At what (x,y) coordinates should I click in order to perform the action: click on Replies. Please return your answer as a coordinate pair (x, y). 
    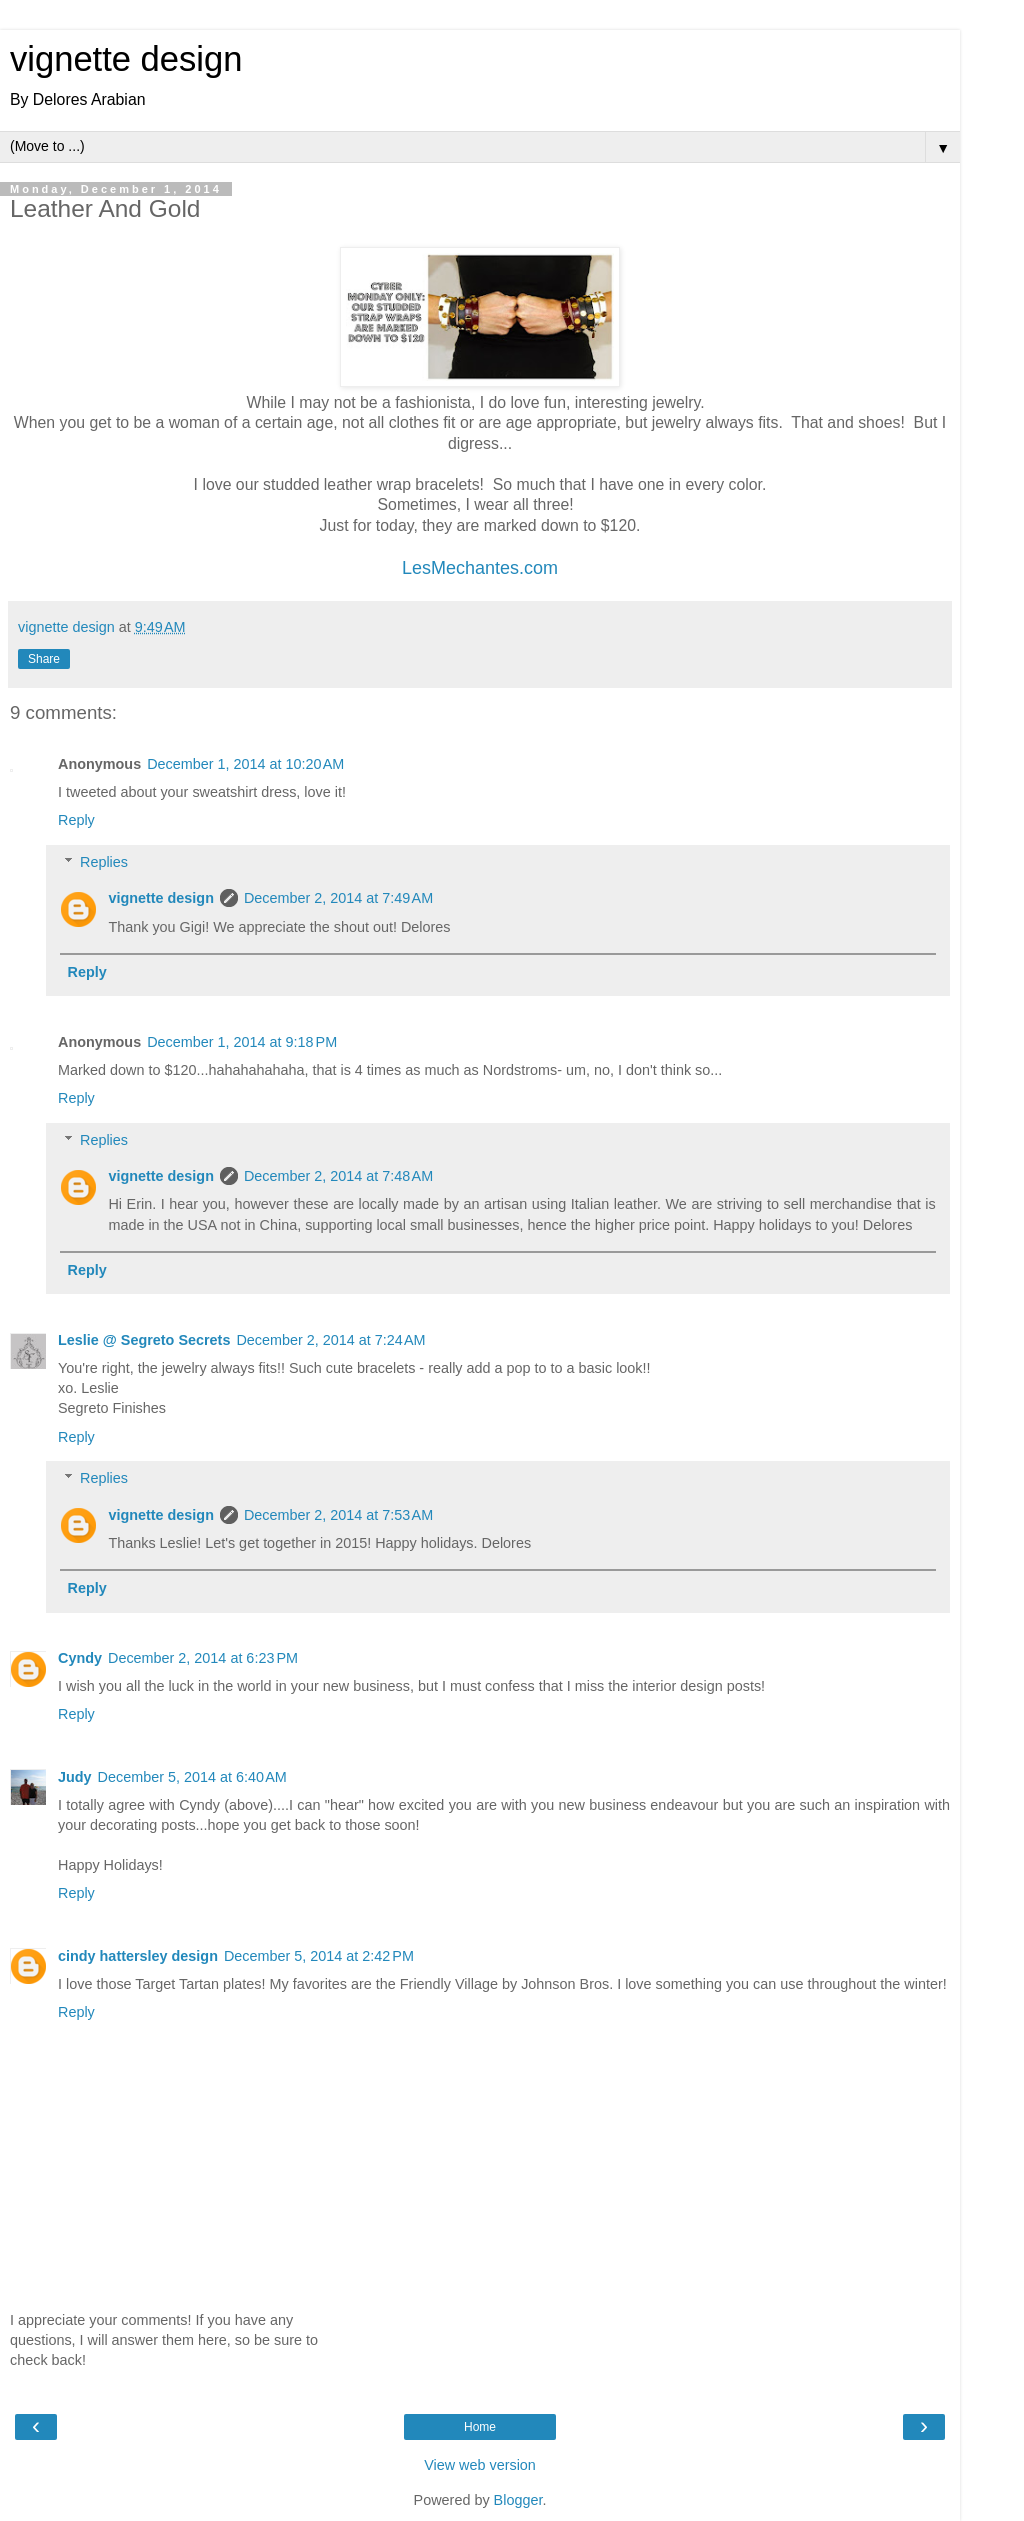
    Looking at the image, I should click on (104, 862).